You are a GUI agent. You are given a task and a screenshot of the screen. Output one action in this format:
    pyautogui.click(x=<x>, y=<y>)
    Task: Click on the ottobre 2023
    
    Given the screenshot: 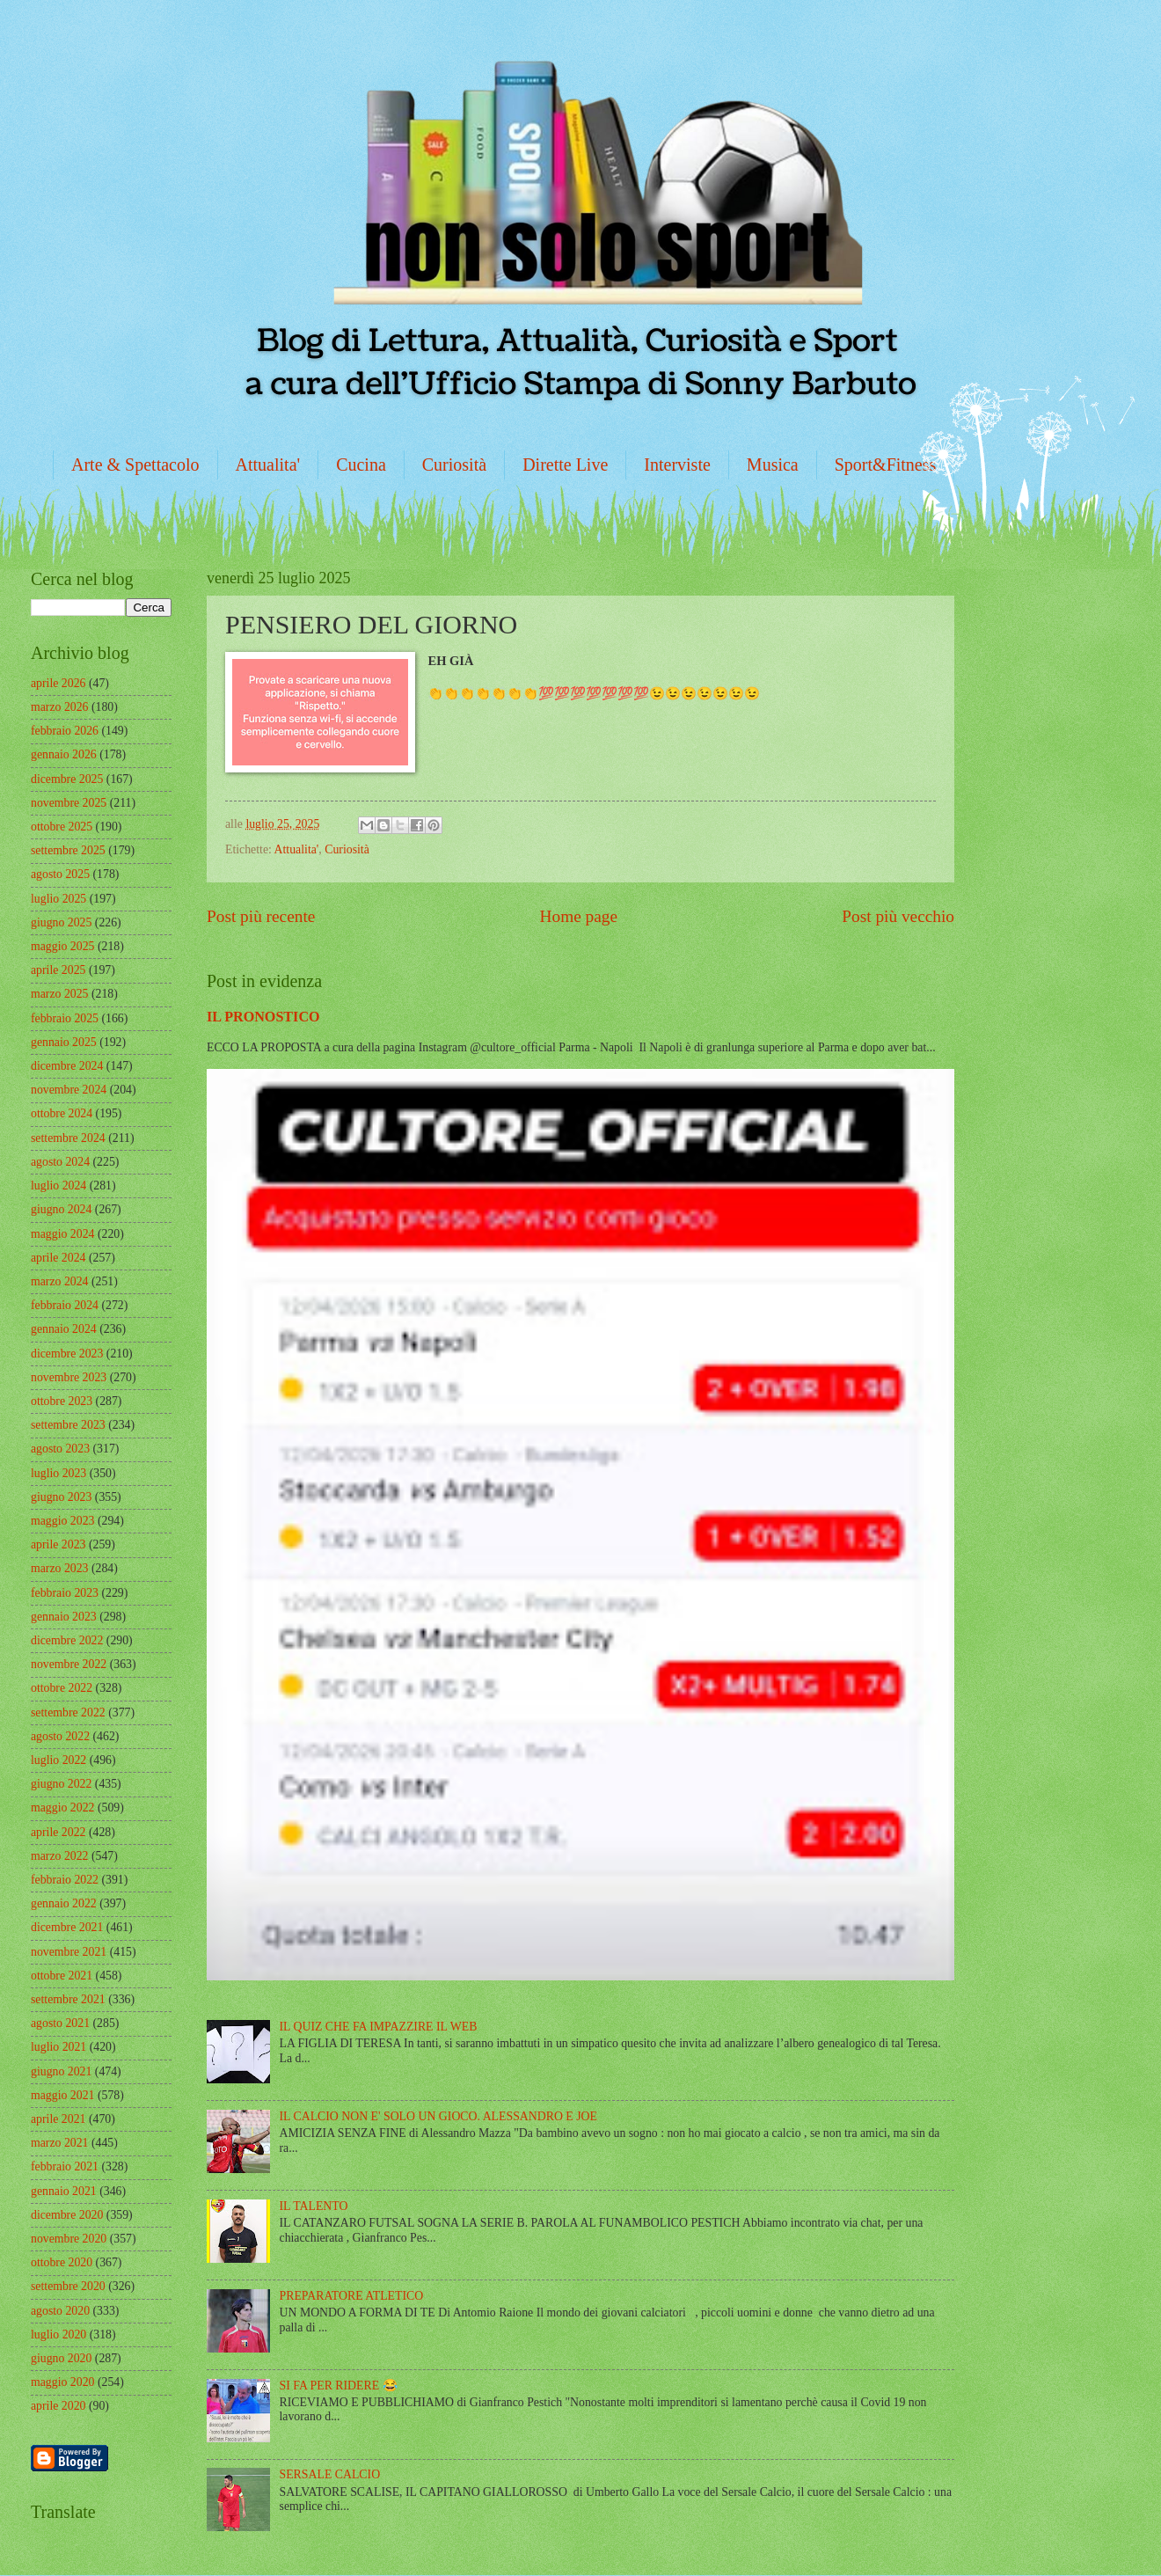 What is the action you would take?
    pyautogui.click(x=61, y=1401)
    